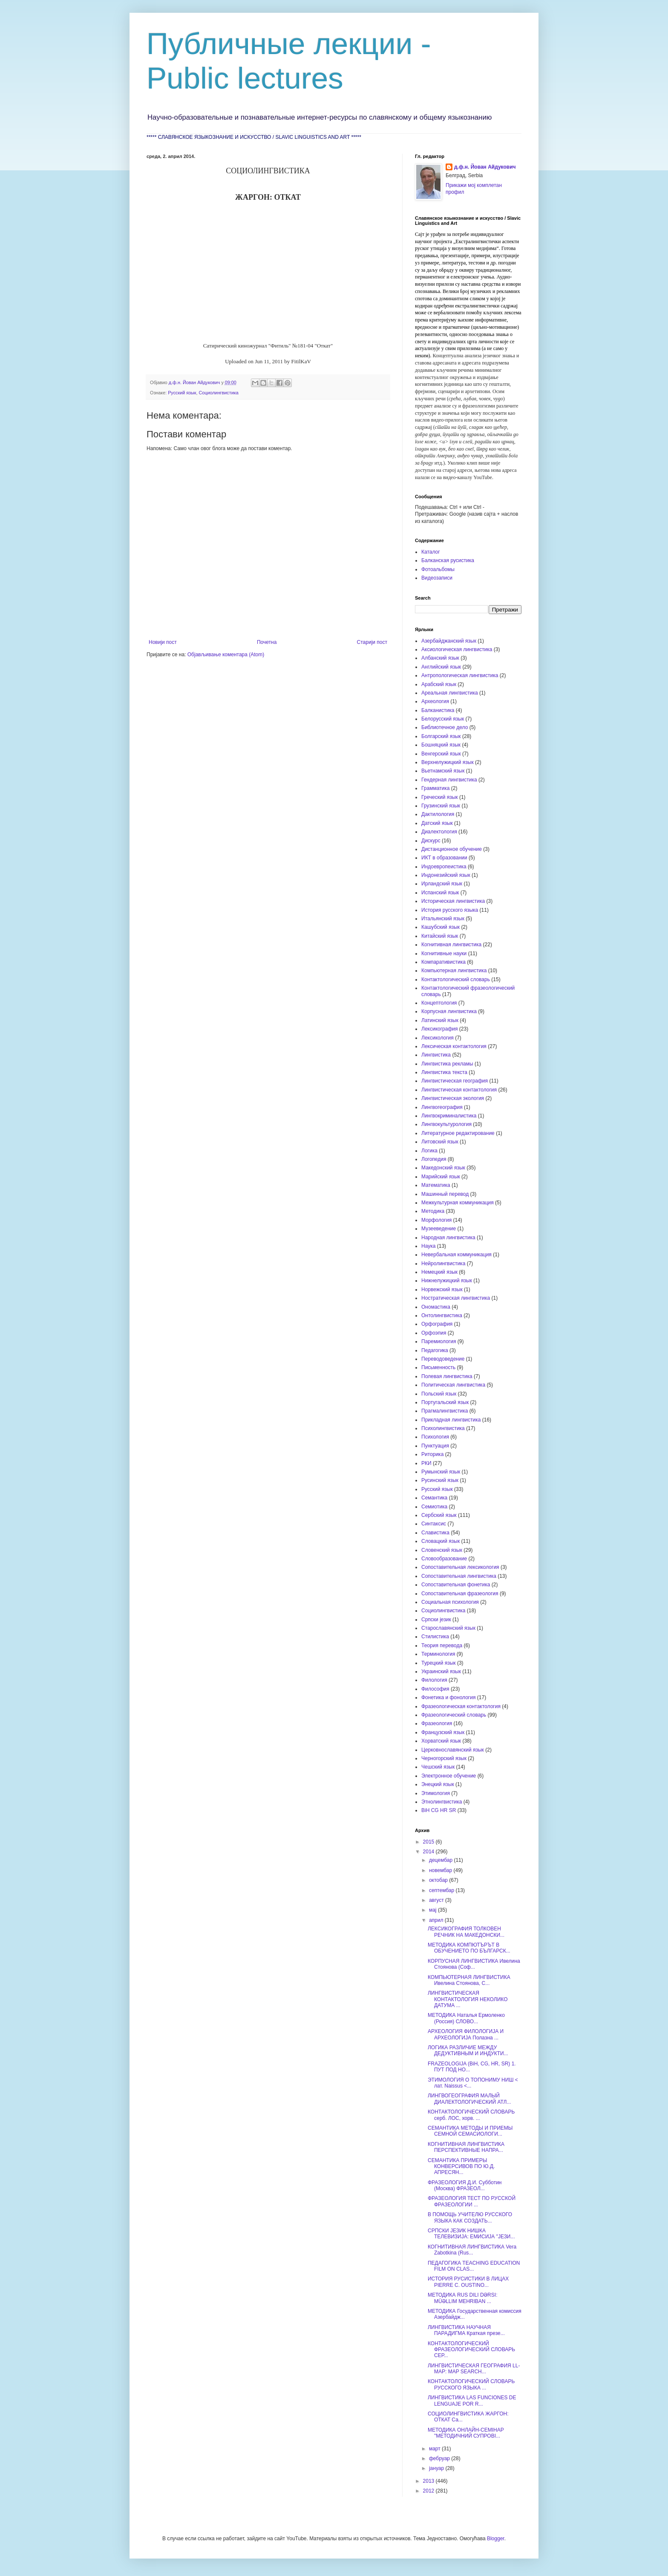  I want to click on Английский язык, so click(441, 667).